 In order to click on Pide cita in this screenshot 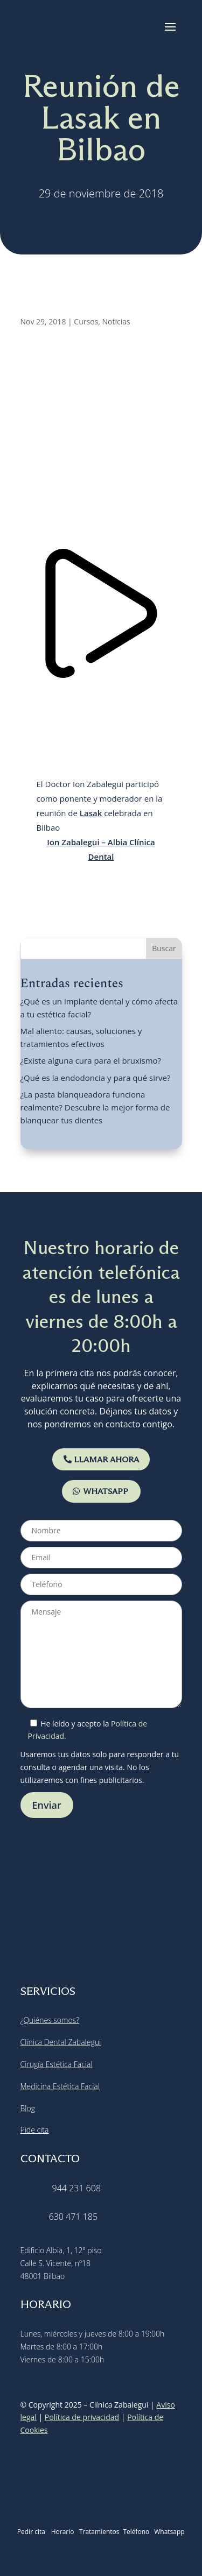, I will do `click(34, 2130)`.